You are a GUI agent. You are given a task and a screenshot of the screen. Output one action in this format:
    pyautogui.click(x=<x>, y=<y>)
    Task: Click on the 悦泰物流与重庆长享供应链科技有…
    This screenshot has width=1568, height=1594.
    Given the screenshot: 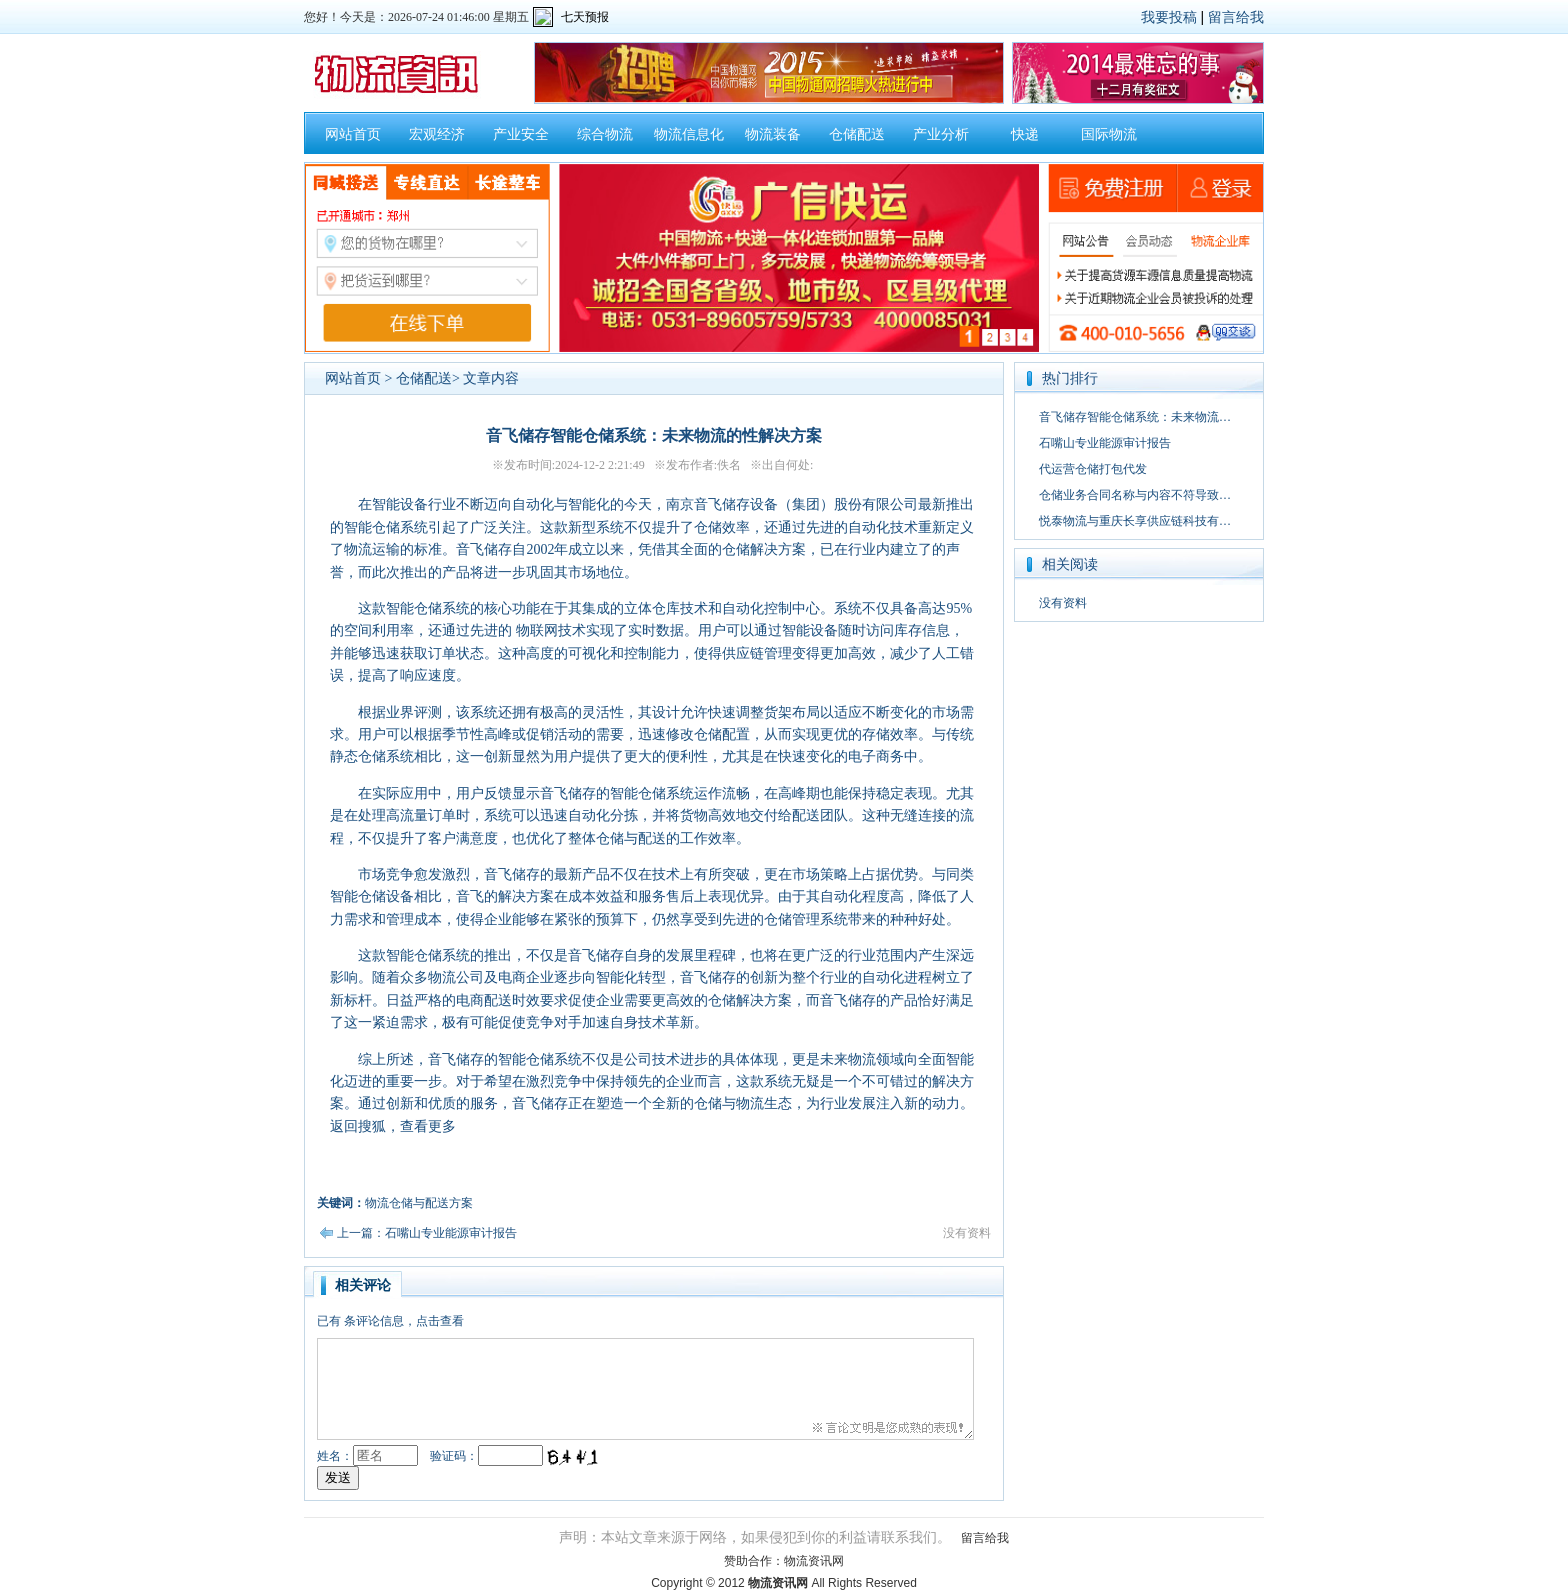 What is the action you would take?
    pyautogui.click(x=1135, y=521)
    